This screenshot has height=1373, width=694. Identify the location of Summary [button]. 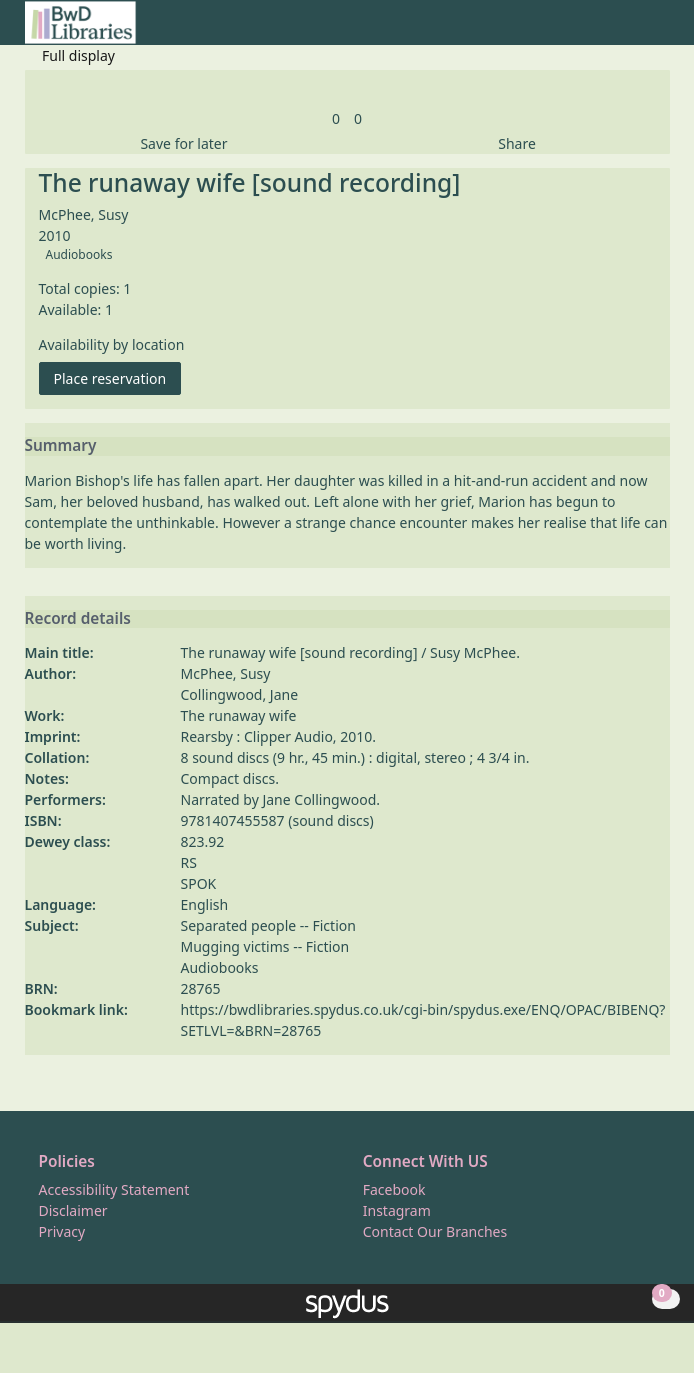
(61, 446).